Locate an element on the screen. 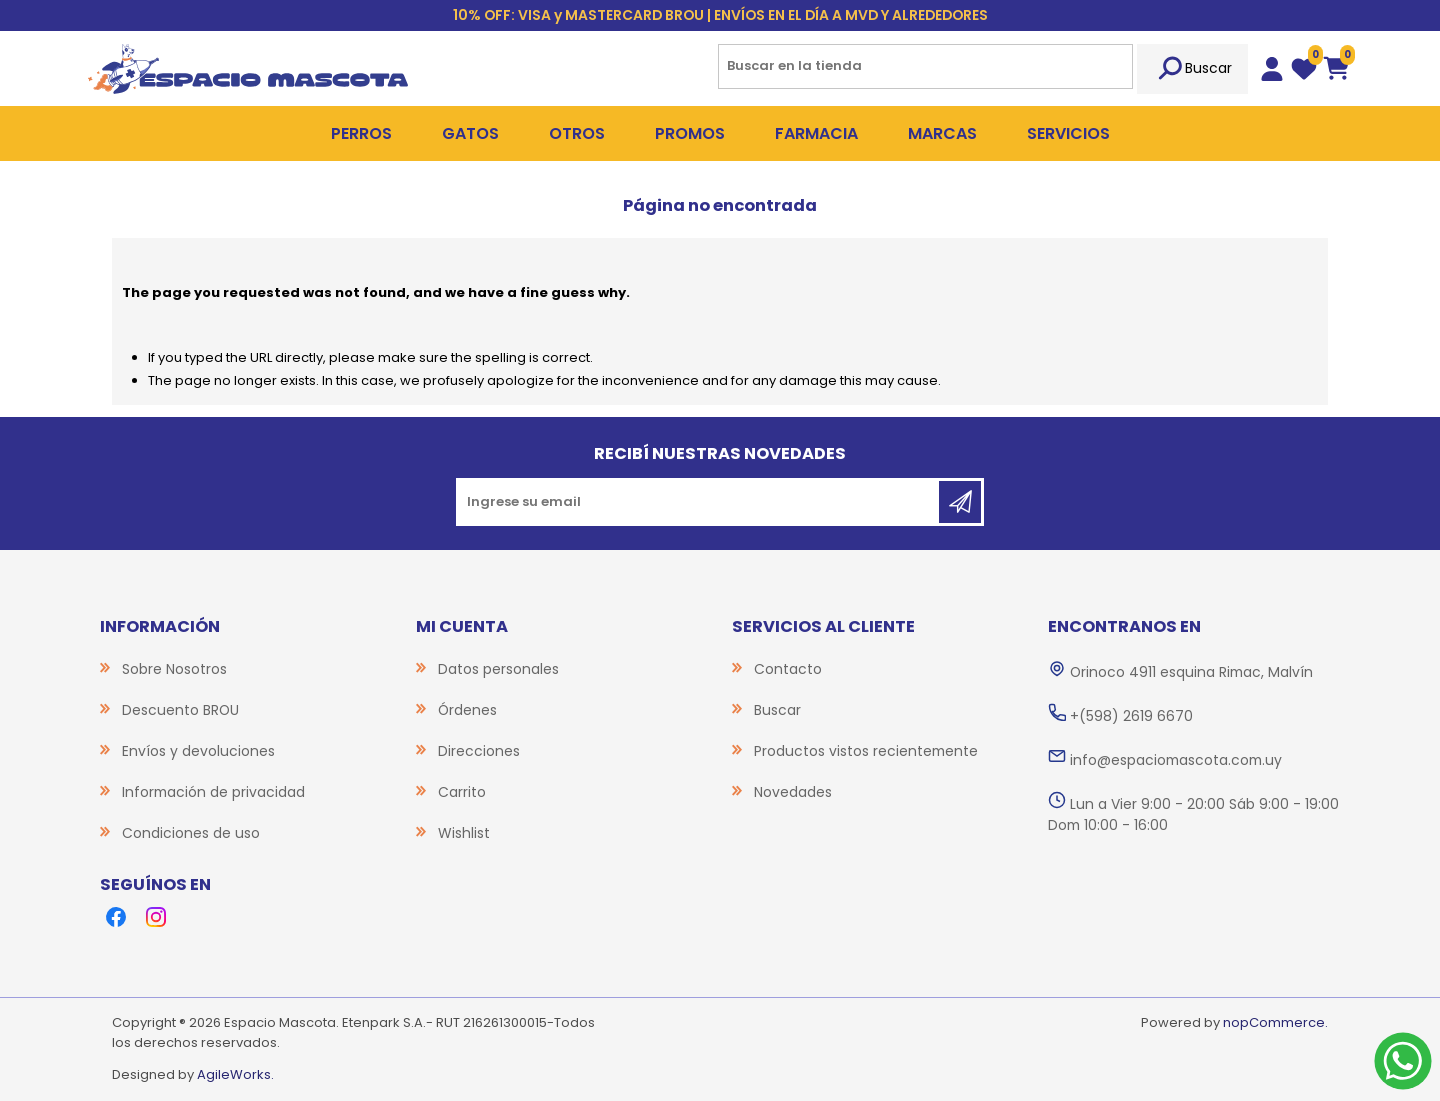  [Recibí nuestras novedades] is located at coordinates (699, 502).